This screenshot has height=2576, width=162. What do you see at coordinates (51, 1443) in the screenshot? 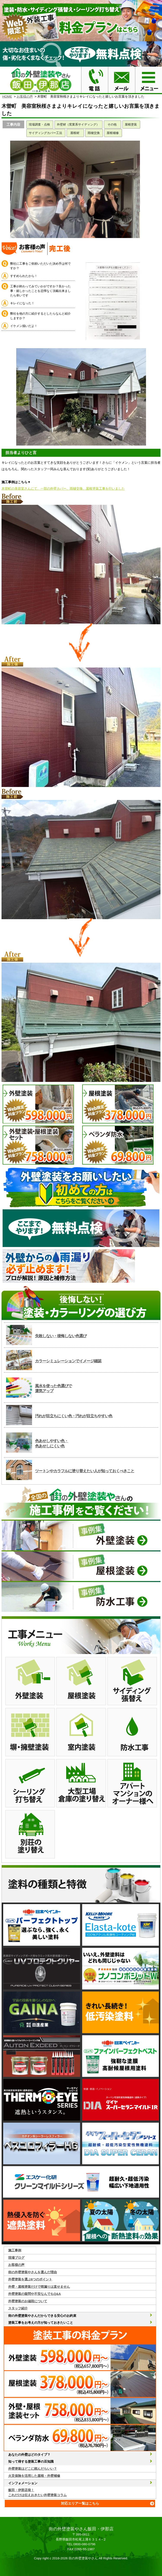
I see `色あせしやすい色・色あせしにくい色` at bounding box center [51, 1443].